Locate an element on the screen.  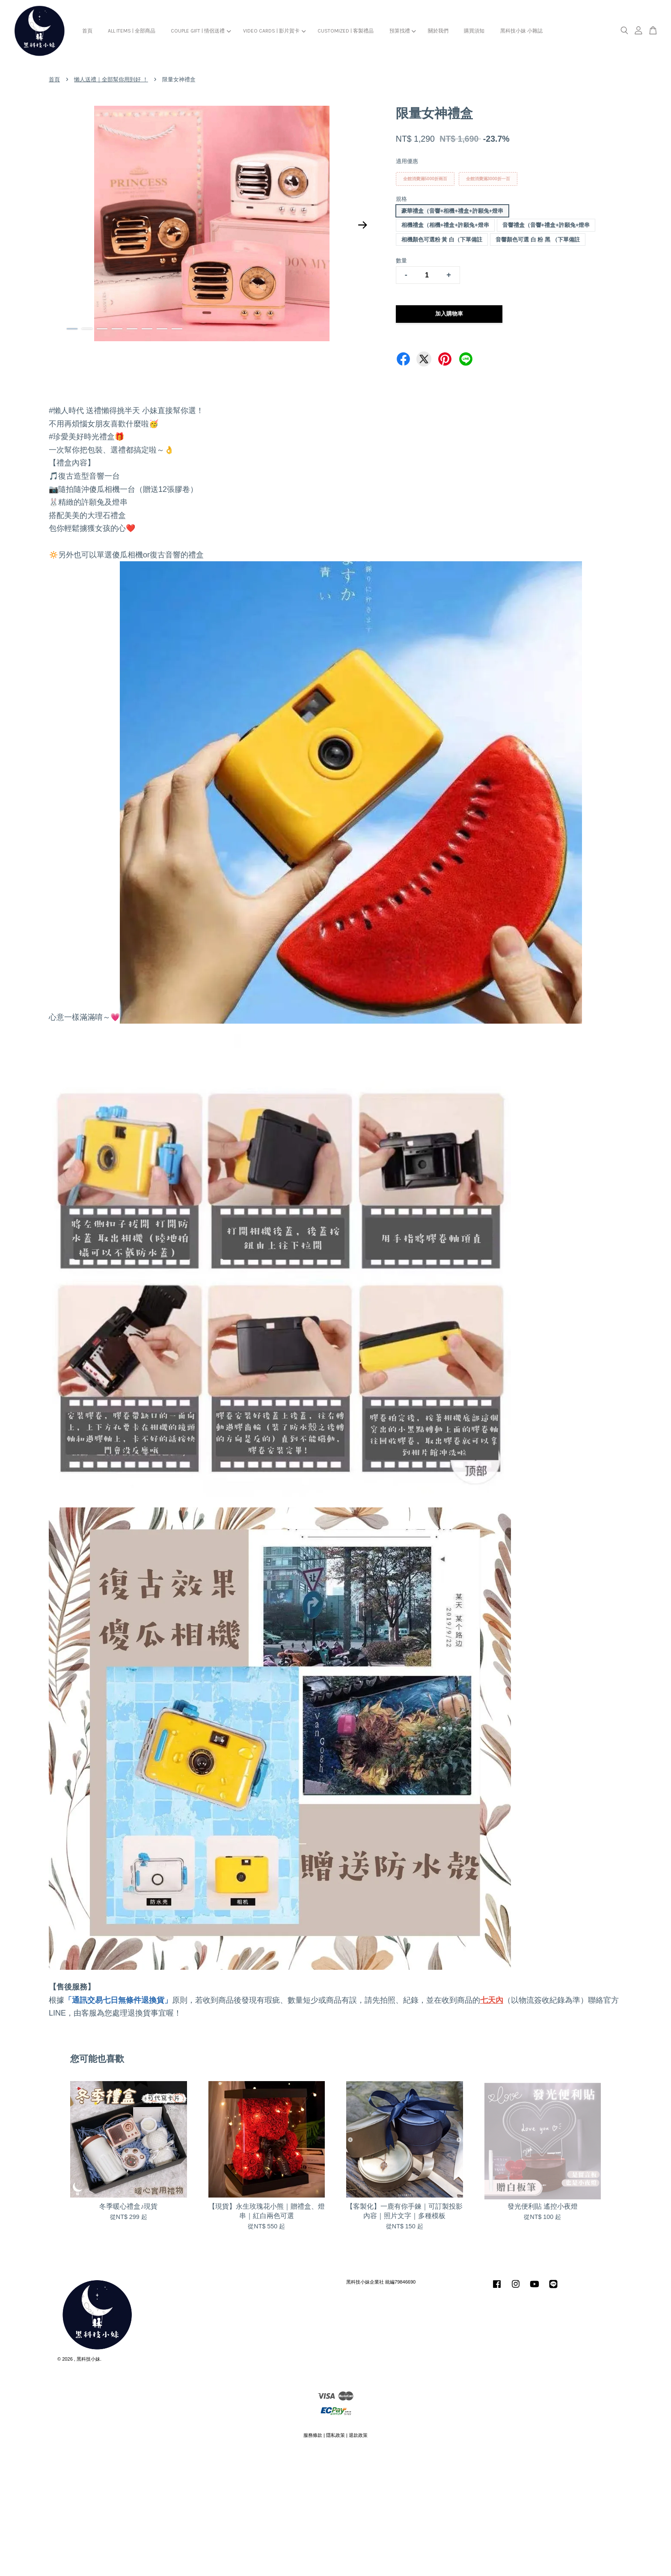
CUSTOMIZED | 客製禮品 is located at coordinates (346, 31).